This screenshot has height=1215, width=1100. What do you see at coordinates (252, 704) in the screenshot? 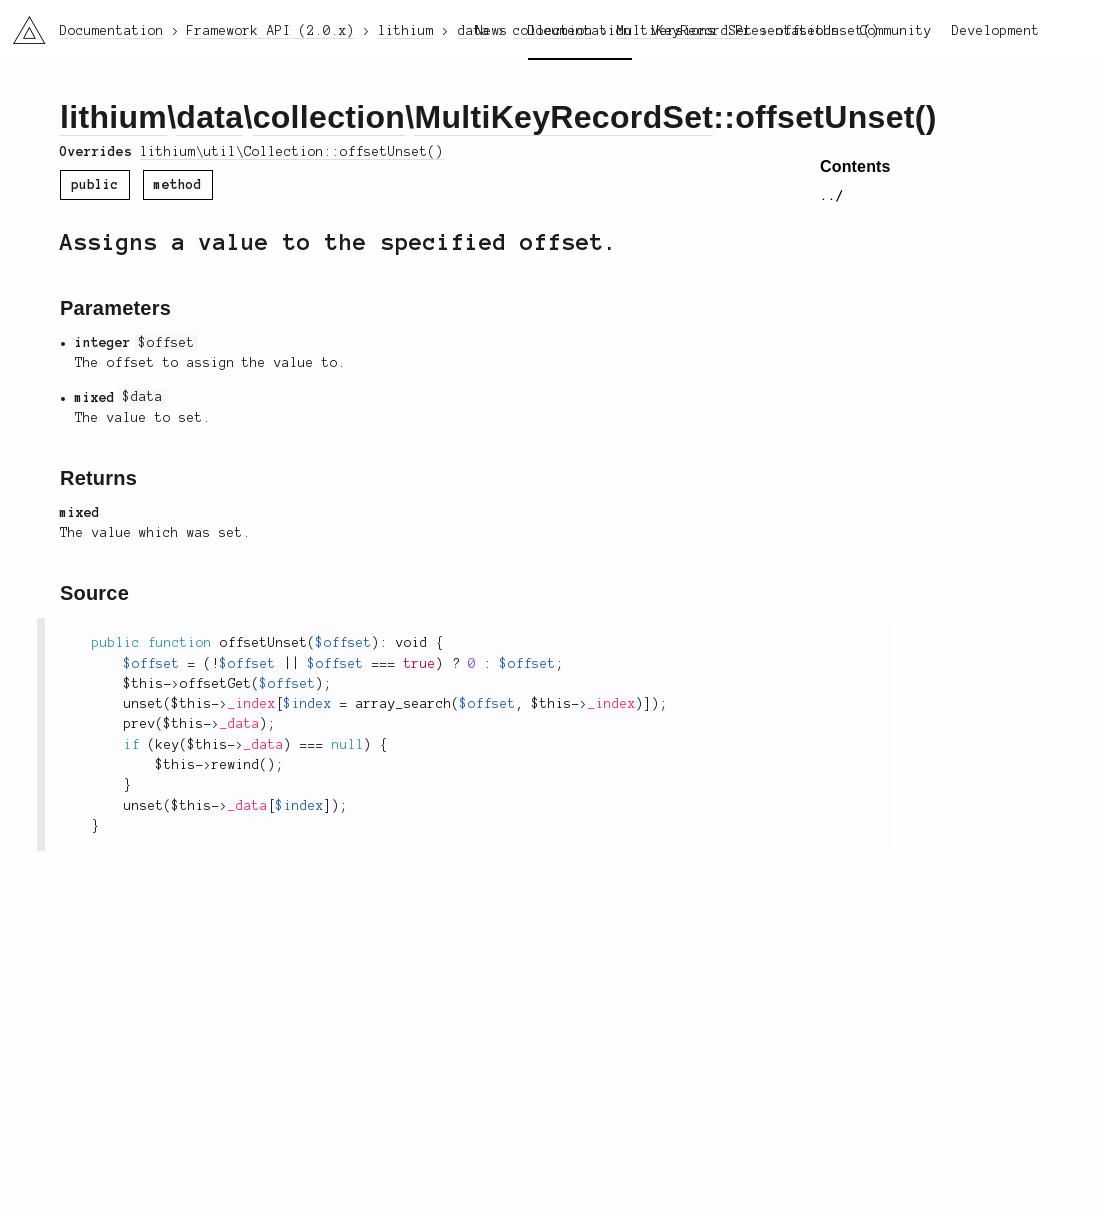
I see `_index` at bounding box center [252, 704].